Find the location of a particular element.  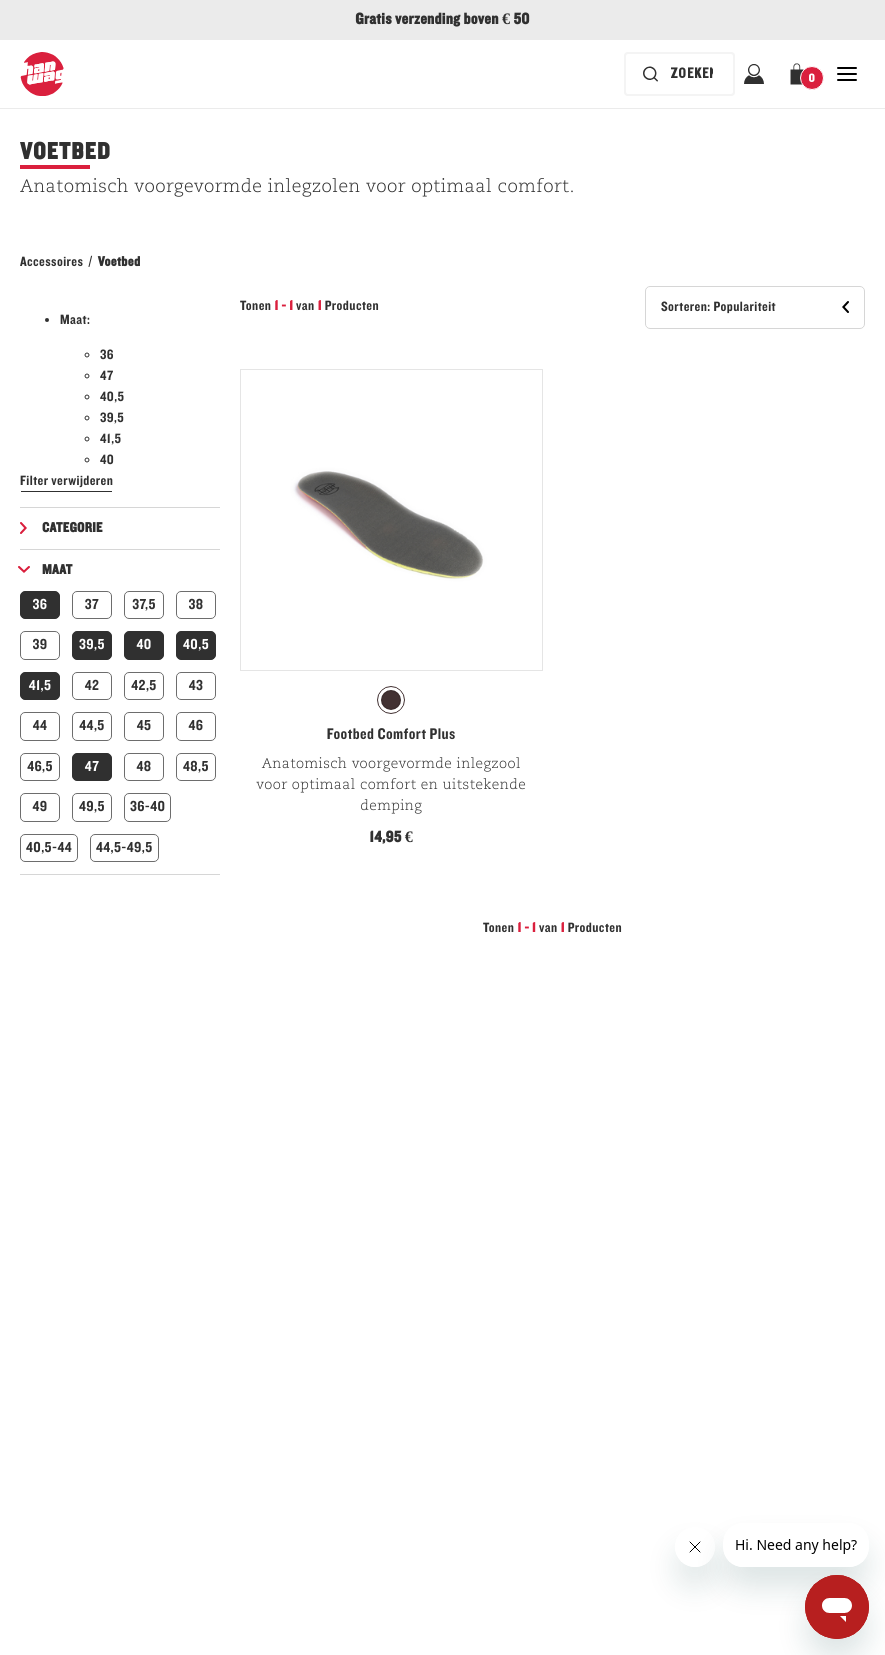

42,5 [button] is located at coordinates (143, 685).